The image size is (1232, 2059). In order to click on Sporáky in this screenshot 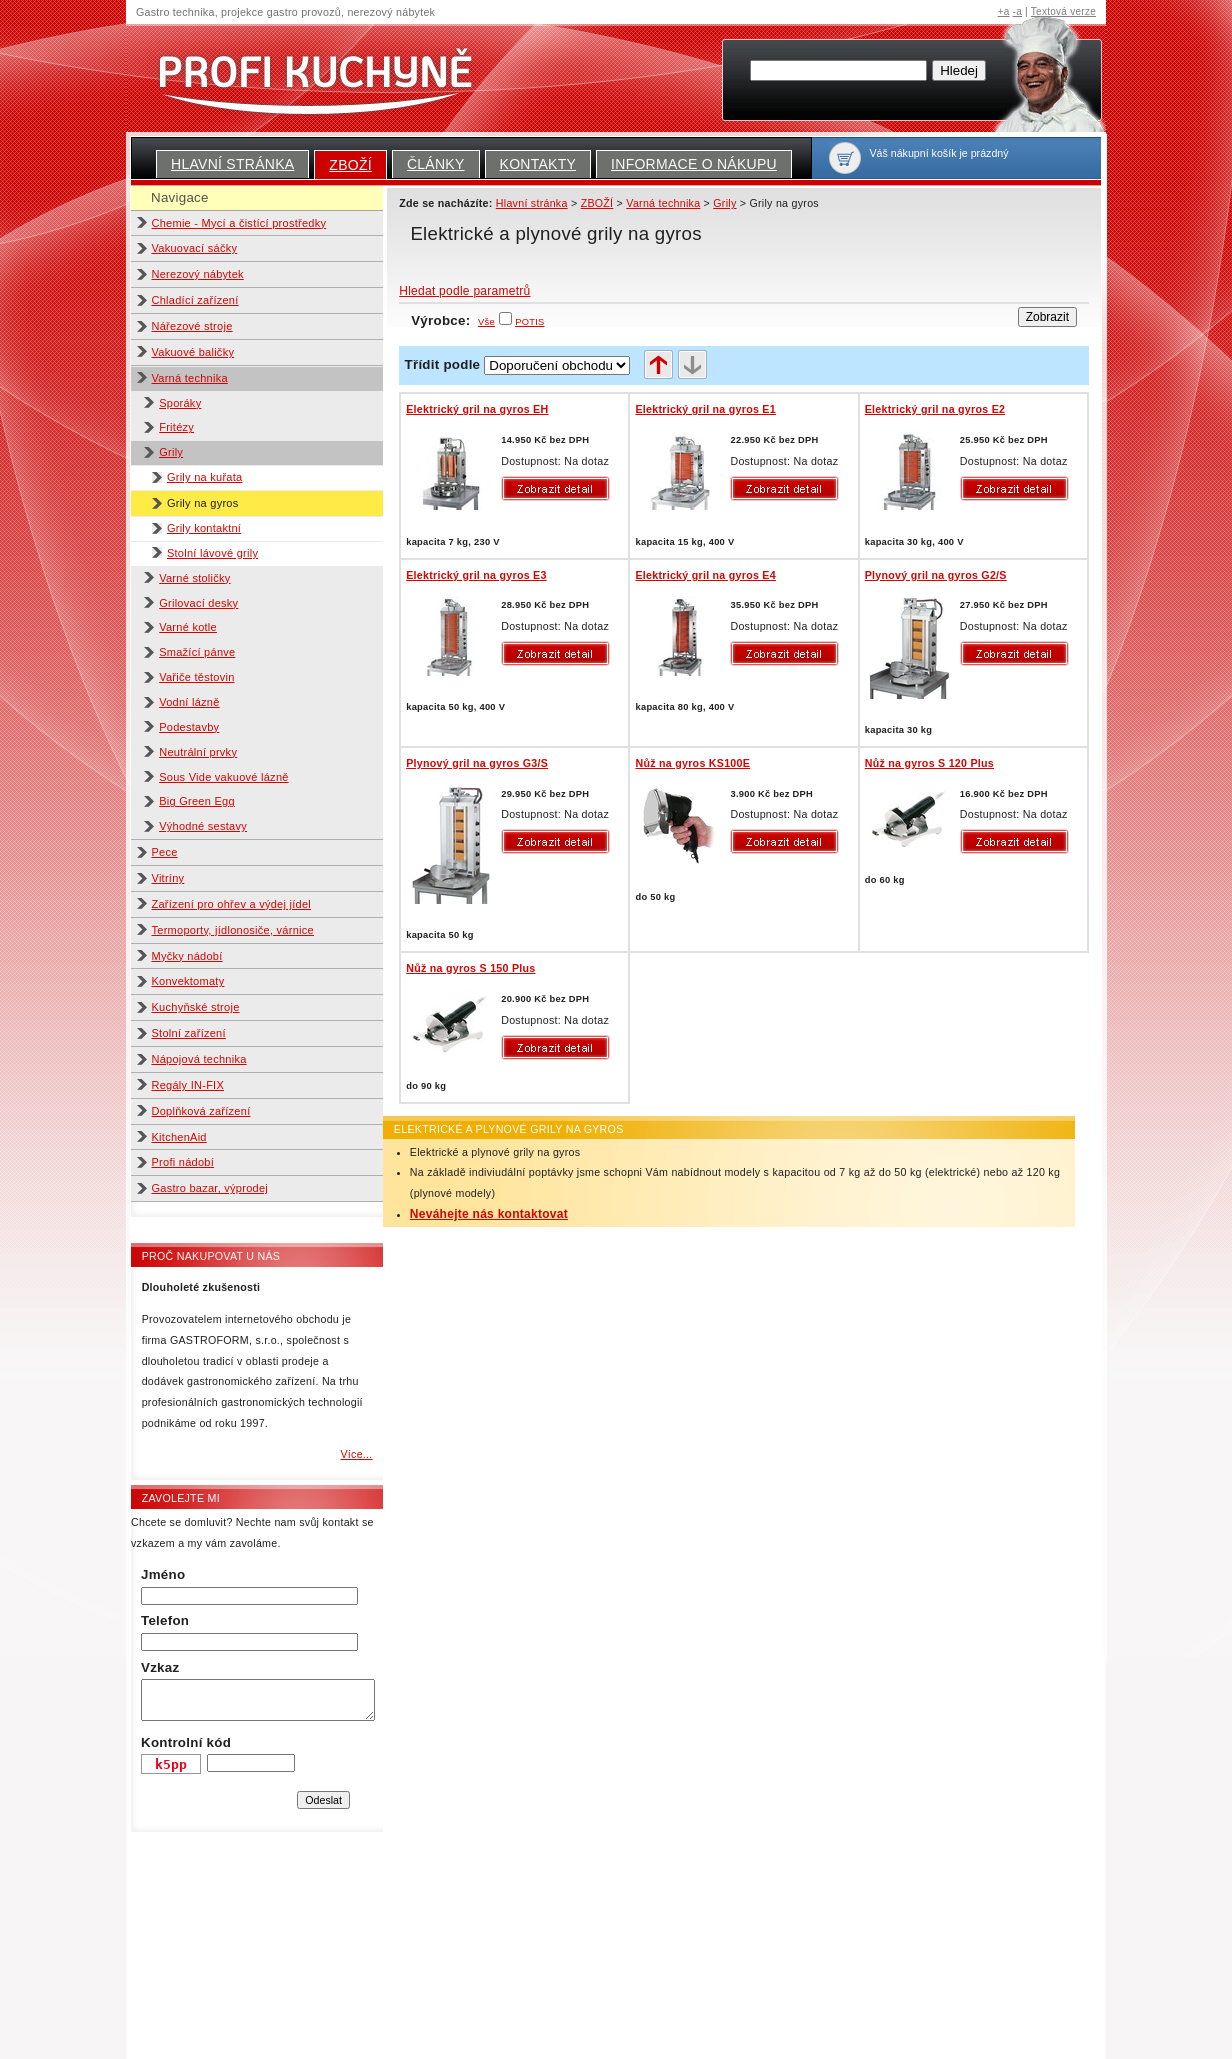, I will do `click(180, 403)`.